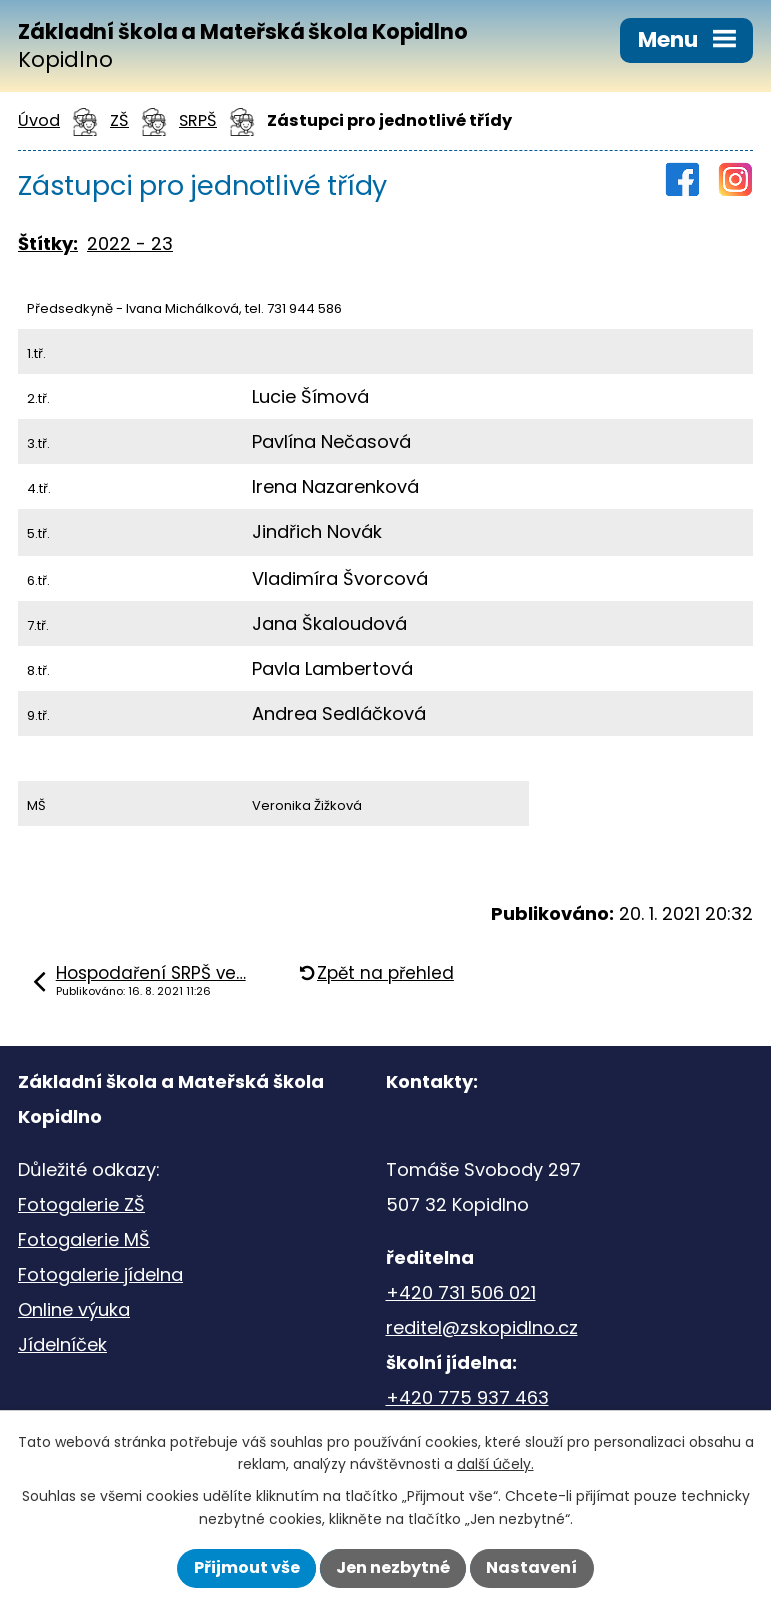 Image resolution: width=771 pixels, height=1607 pixels. Describe the element at coordinates (48, 243) in the screenshot. I see `Štítky:` at that location.